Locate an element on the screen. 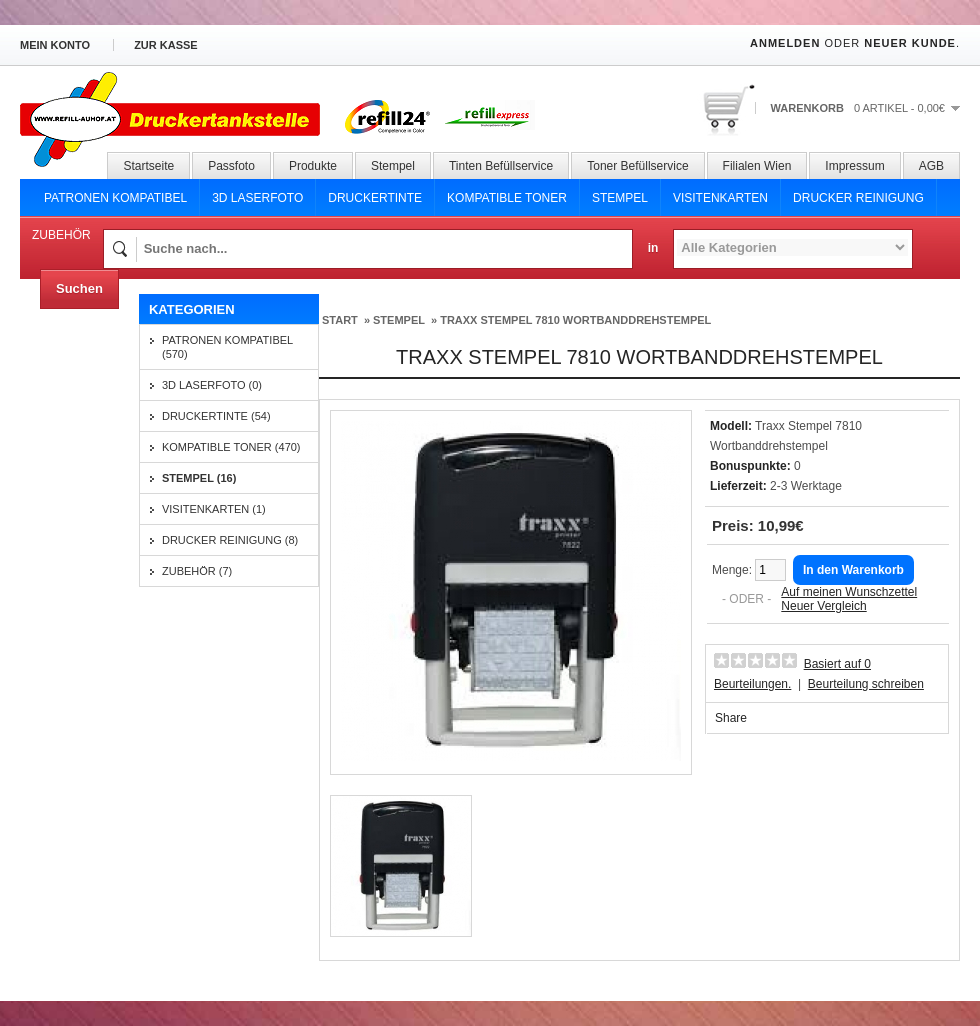 The height and width of the screenshot is (1026, 980). 3D Laserfoto (0) is located at coordinates (212, 385).